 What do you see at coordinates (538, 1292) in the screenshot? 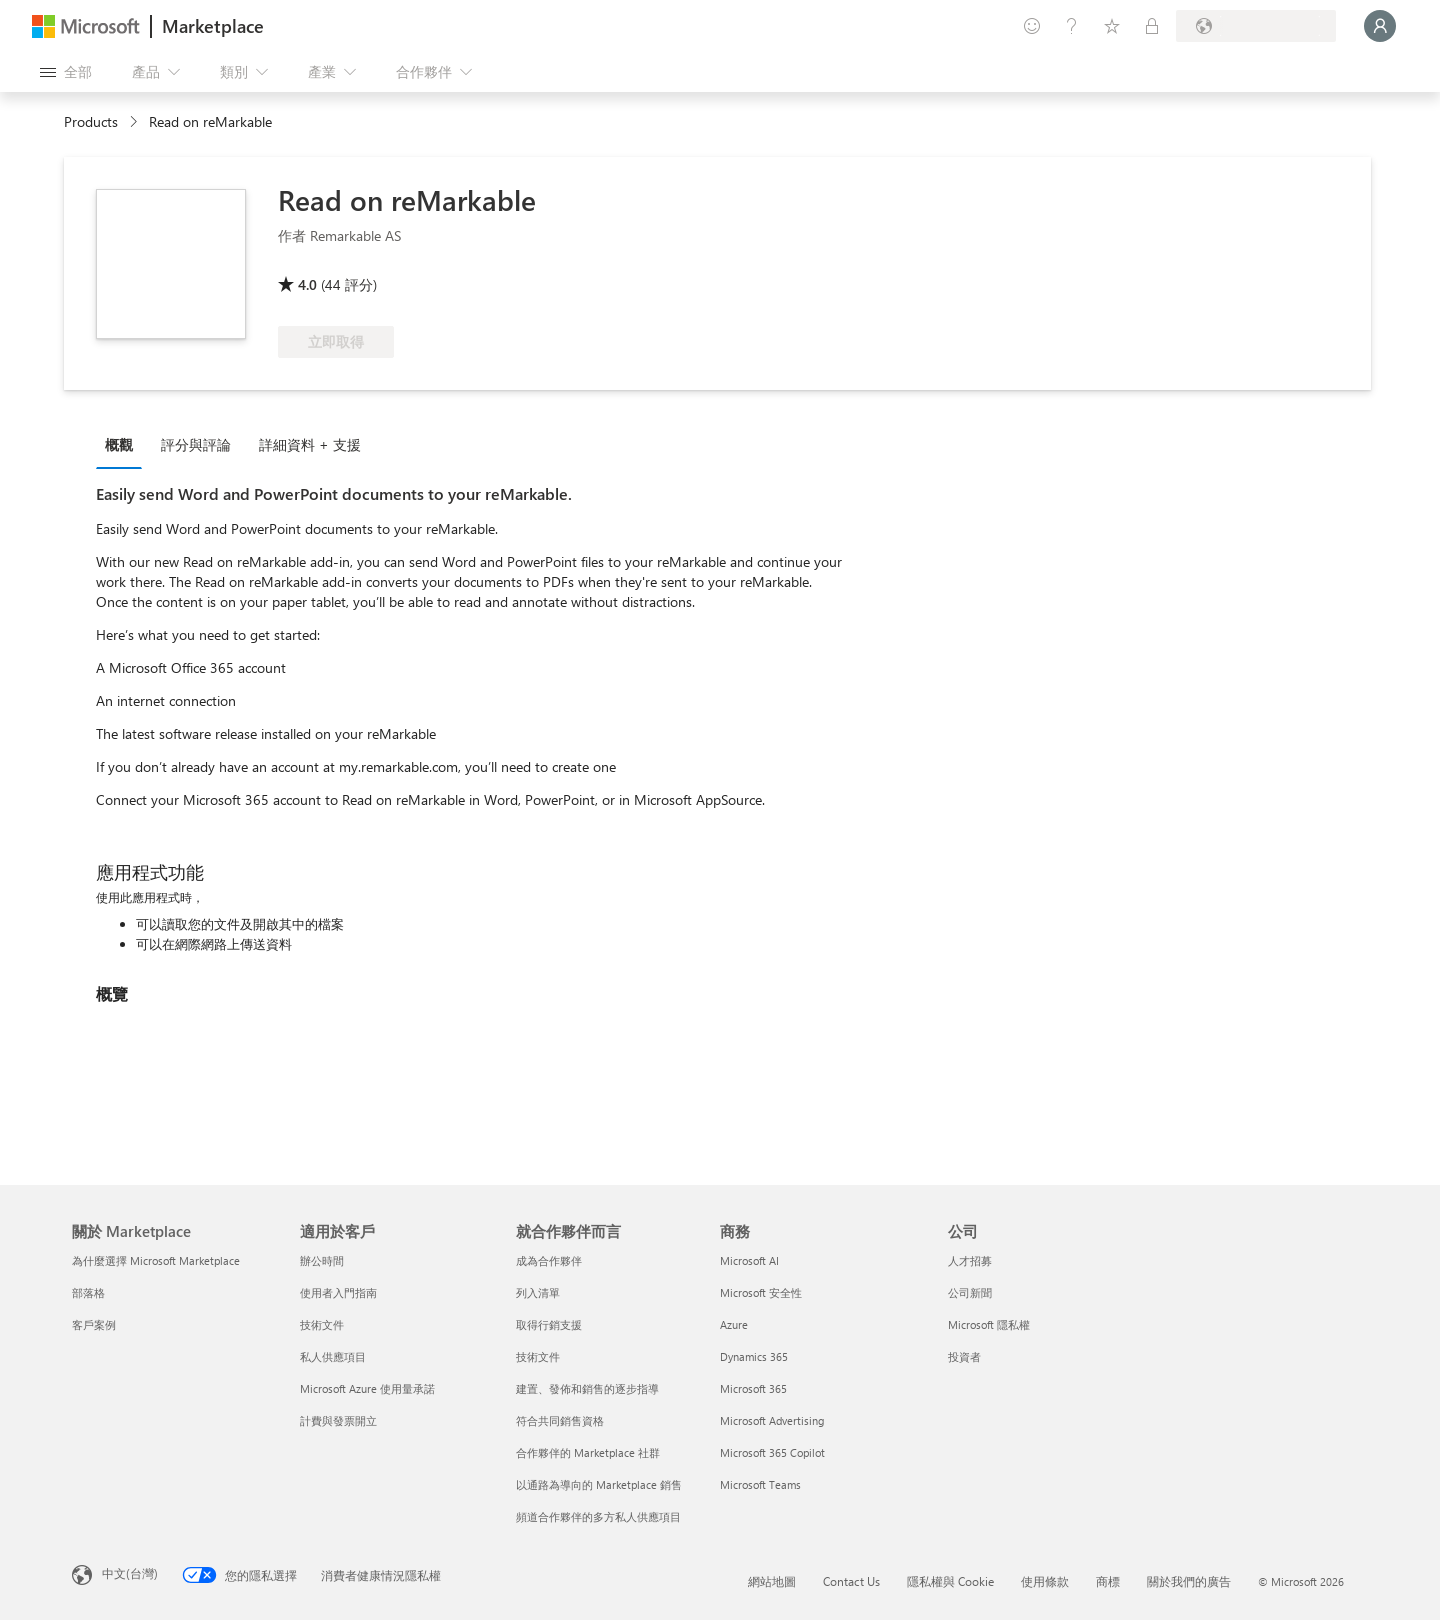
I see `列入清單 [列入清單 就合作夥伴而言]` at bounding box center [538, 1292].